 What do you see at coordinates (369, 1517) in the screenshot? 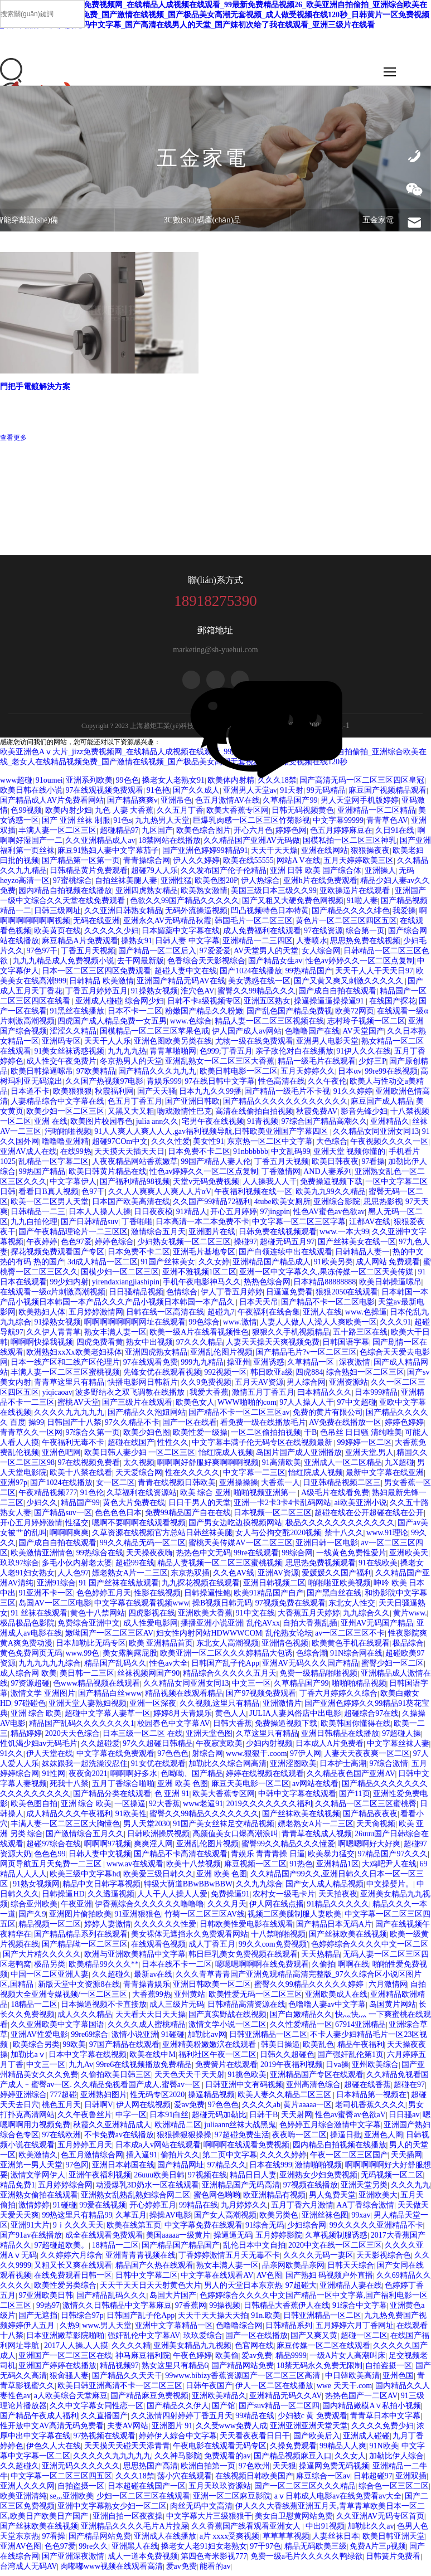
I see `超碰在线在公开超碰在线在公开` at bounding box center [369, 1517].